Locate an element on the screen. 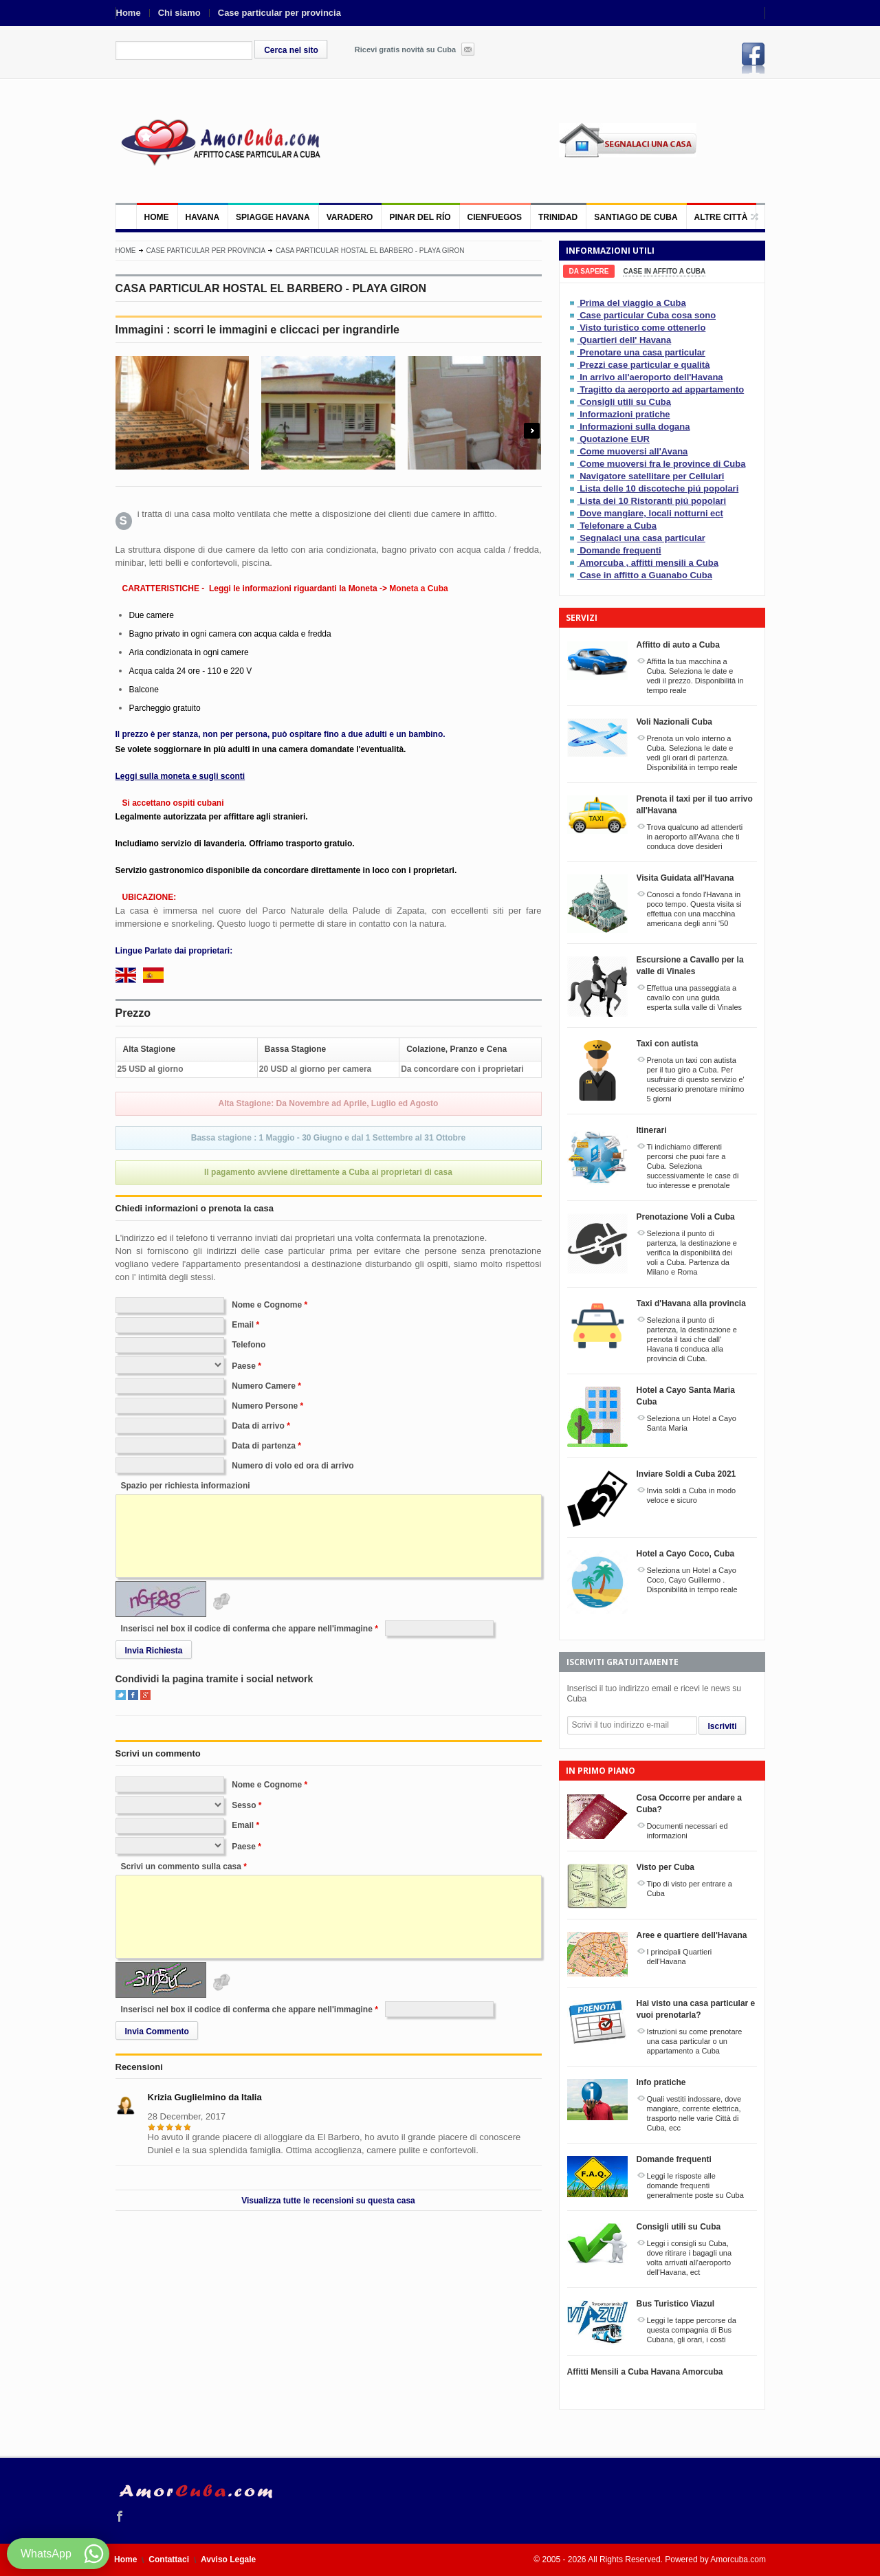 The width and height of the screenshot is (880, 2576). Prezzi case particular e qualità is located at coordinates (645, 365).